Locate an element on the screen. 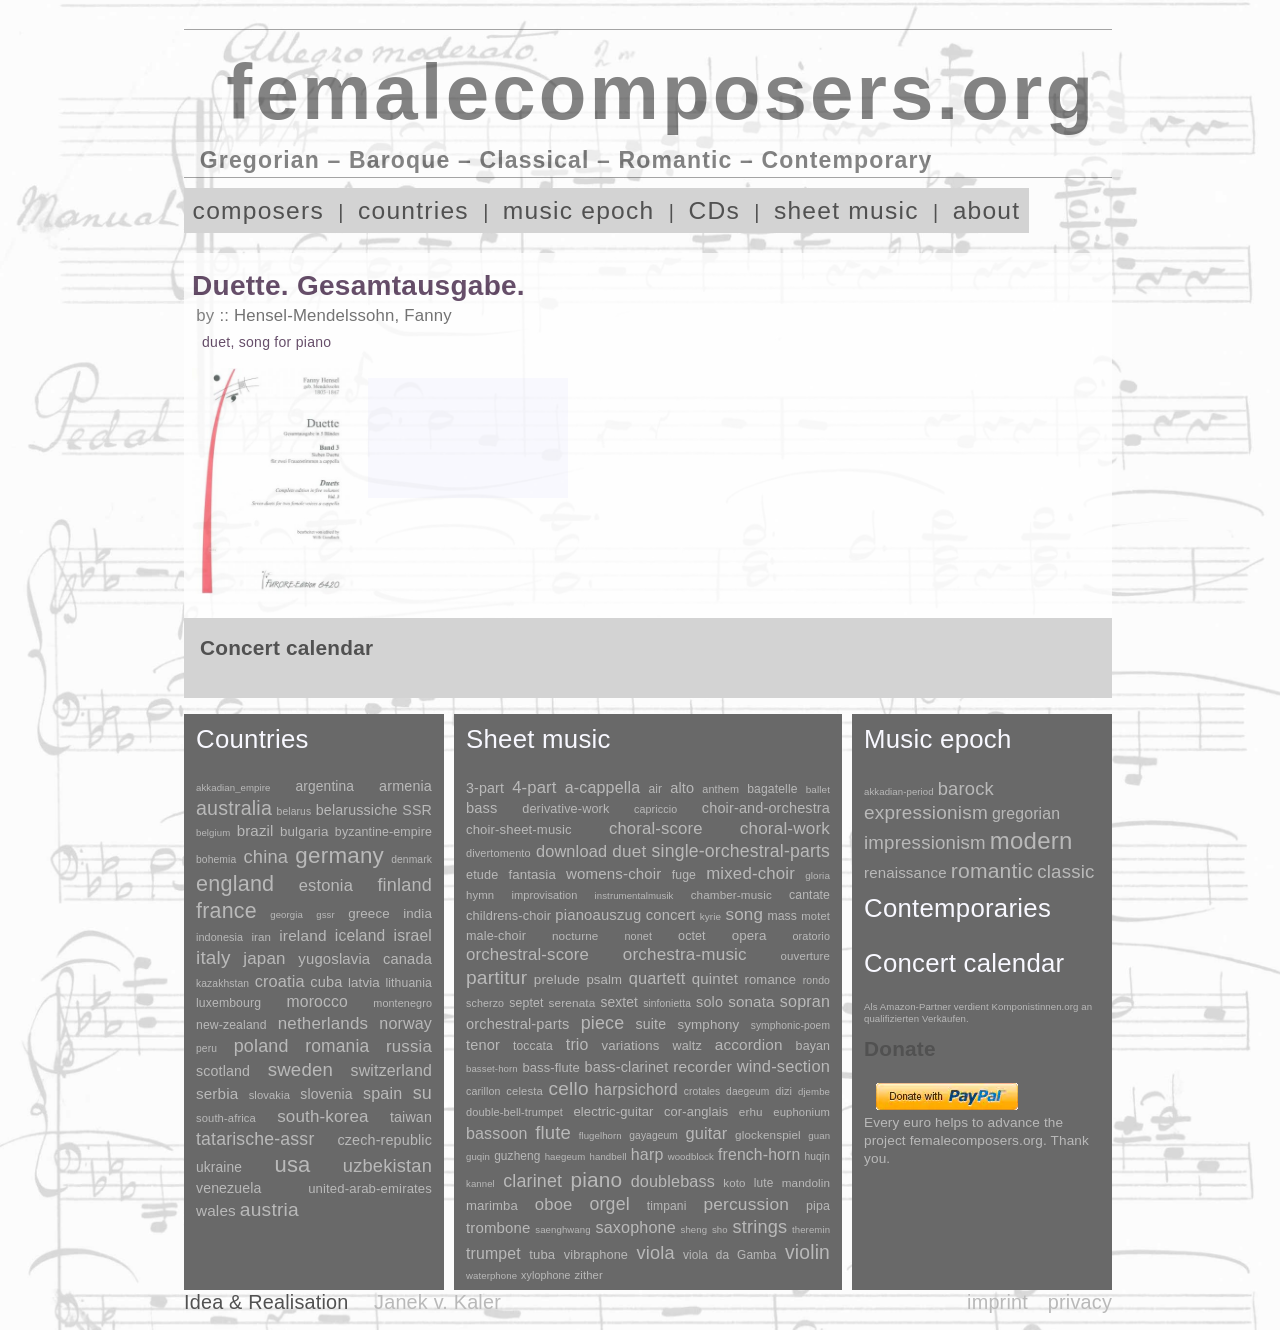  about is located at coordinates (987, 210).